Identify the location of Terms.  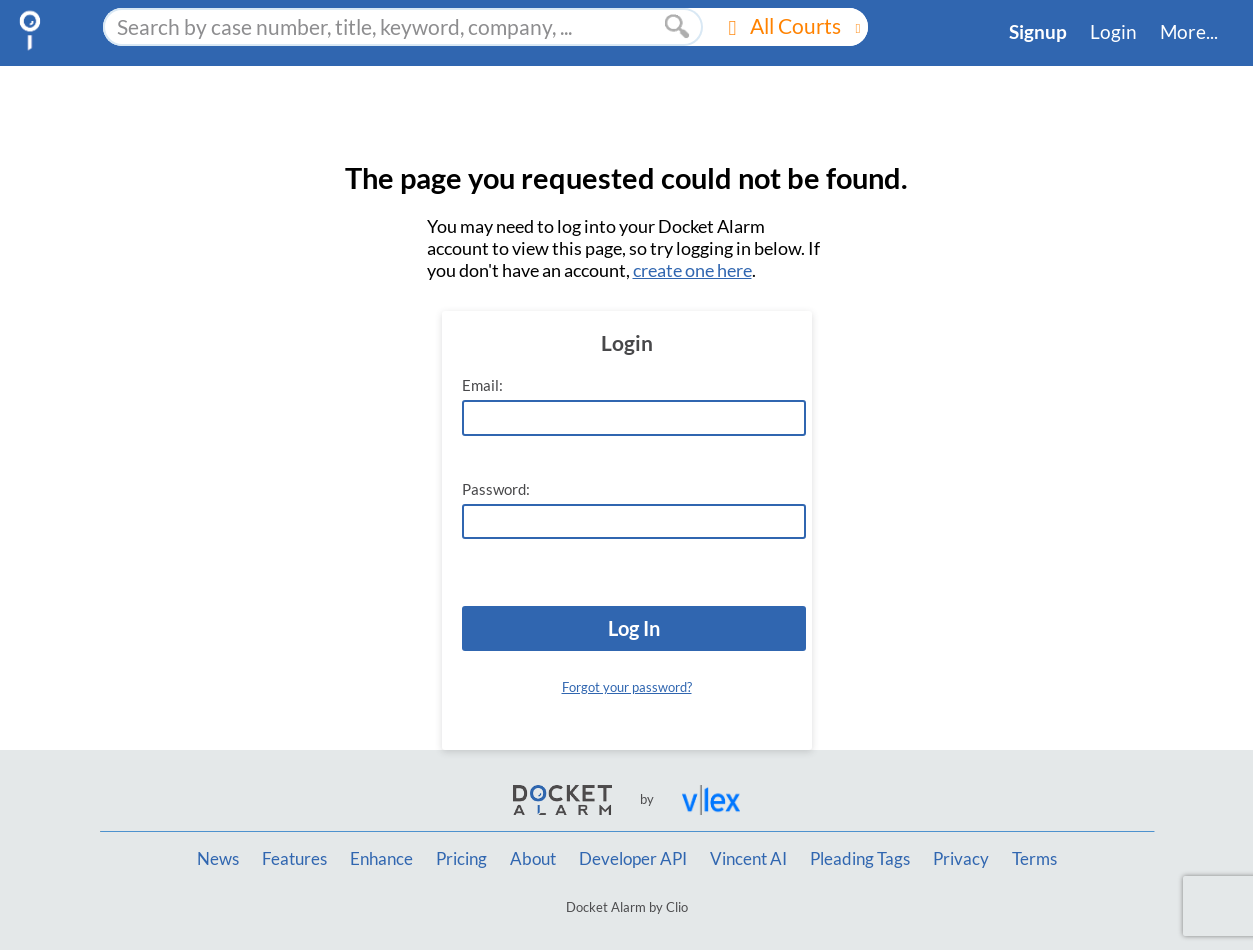
(1034, 859).